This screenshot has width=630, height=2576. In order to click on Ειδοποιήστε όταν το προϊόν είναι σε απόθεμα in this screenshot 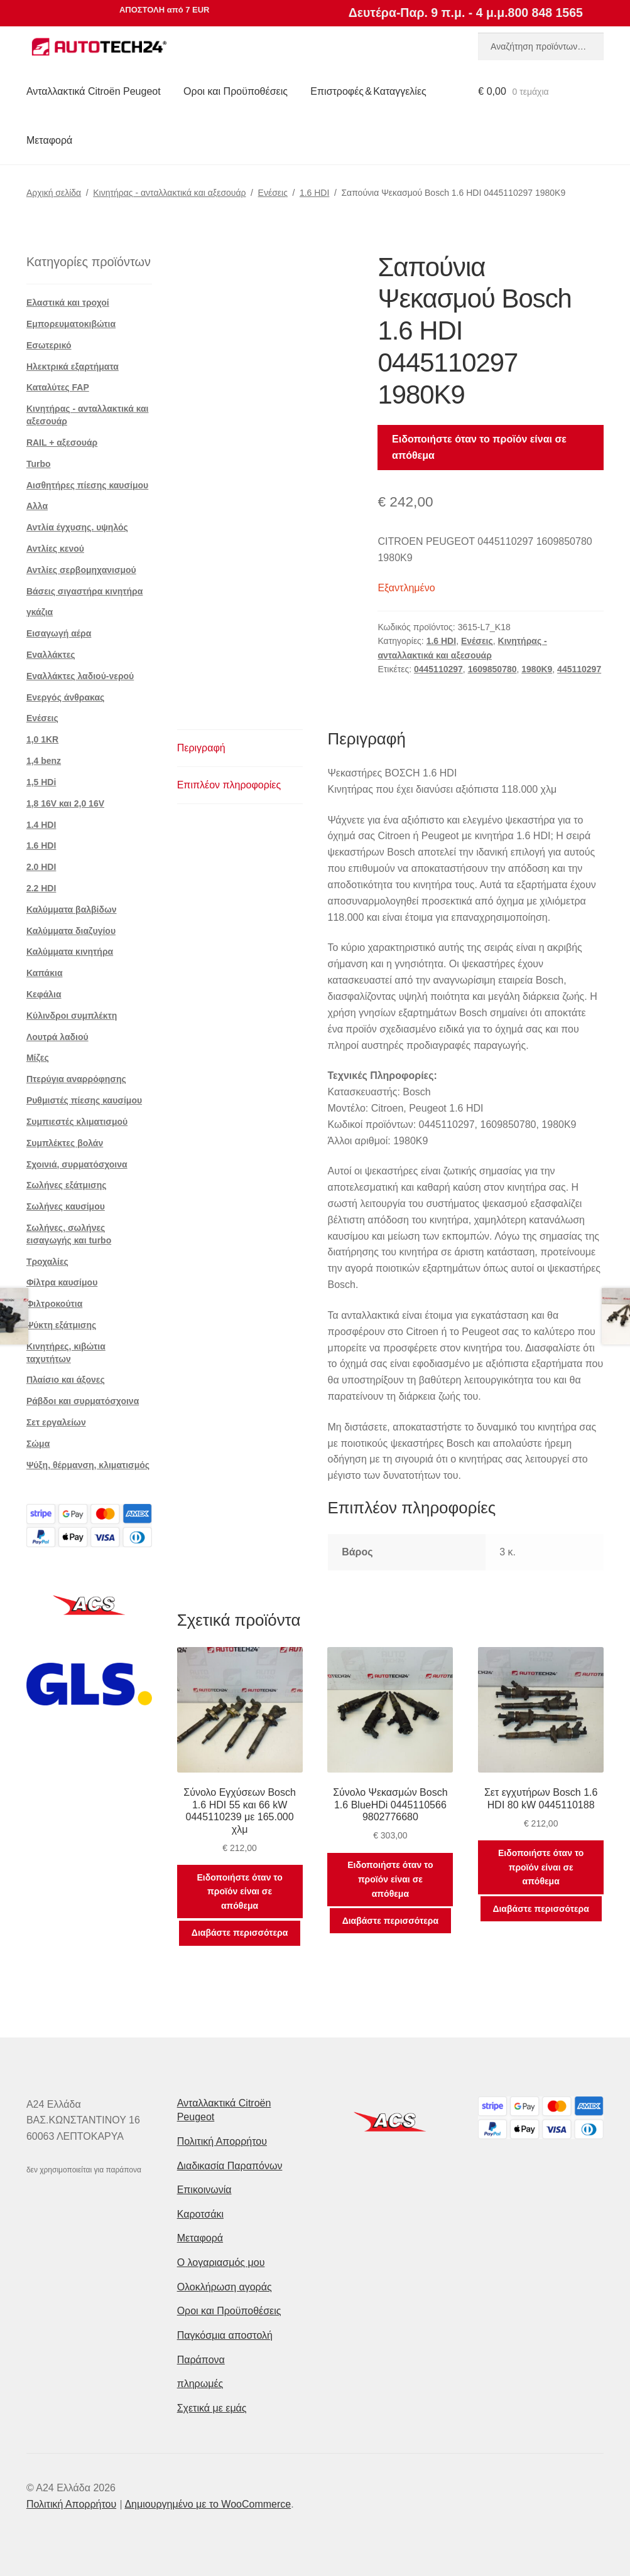, I will do `click(479, 447)`.